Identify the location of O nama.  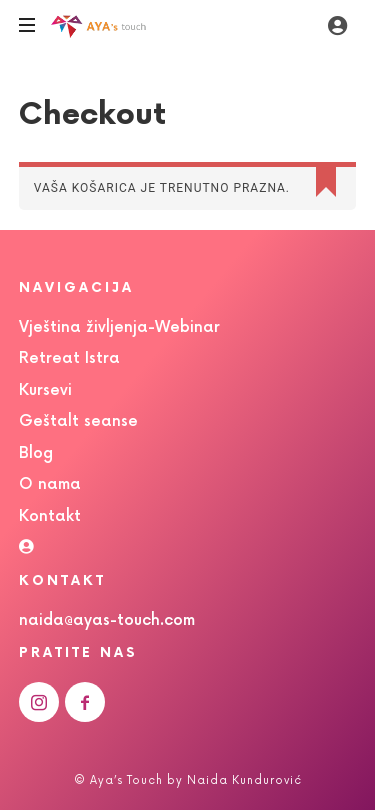
(50, 484).